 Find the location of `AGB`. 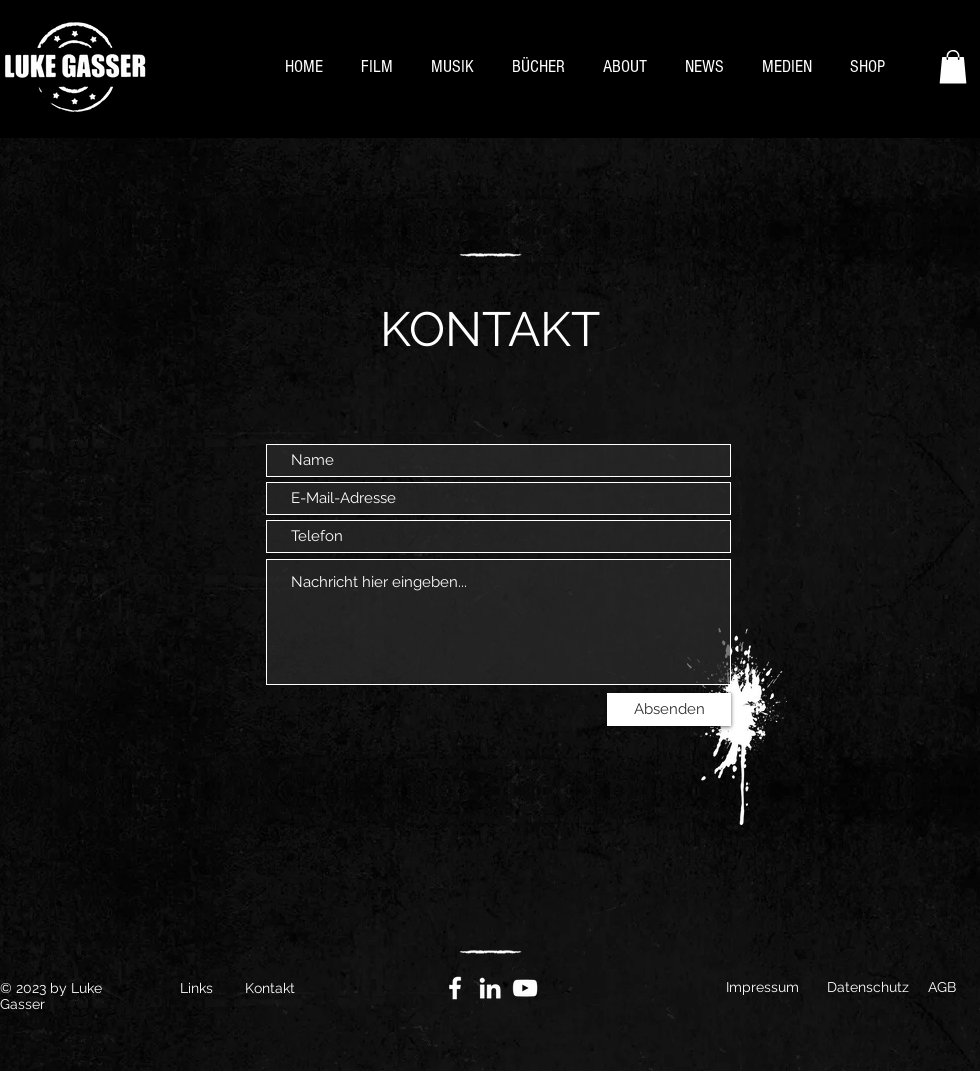

AGB is located at coordinates (942, 987).